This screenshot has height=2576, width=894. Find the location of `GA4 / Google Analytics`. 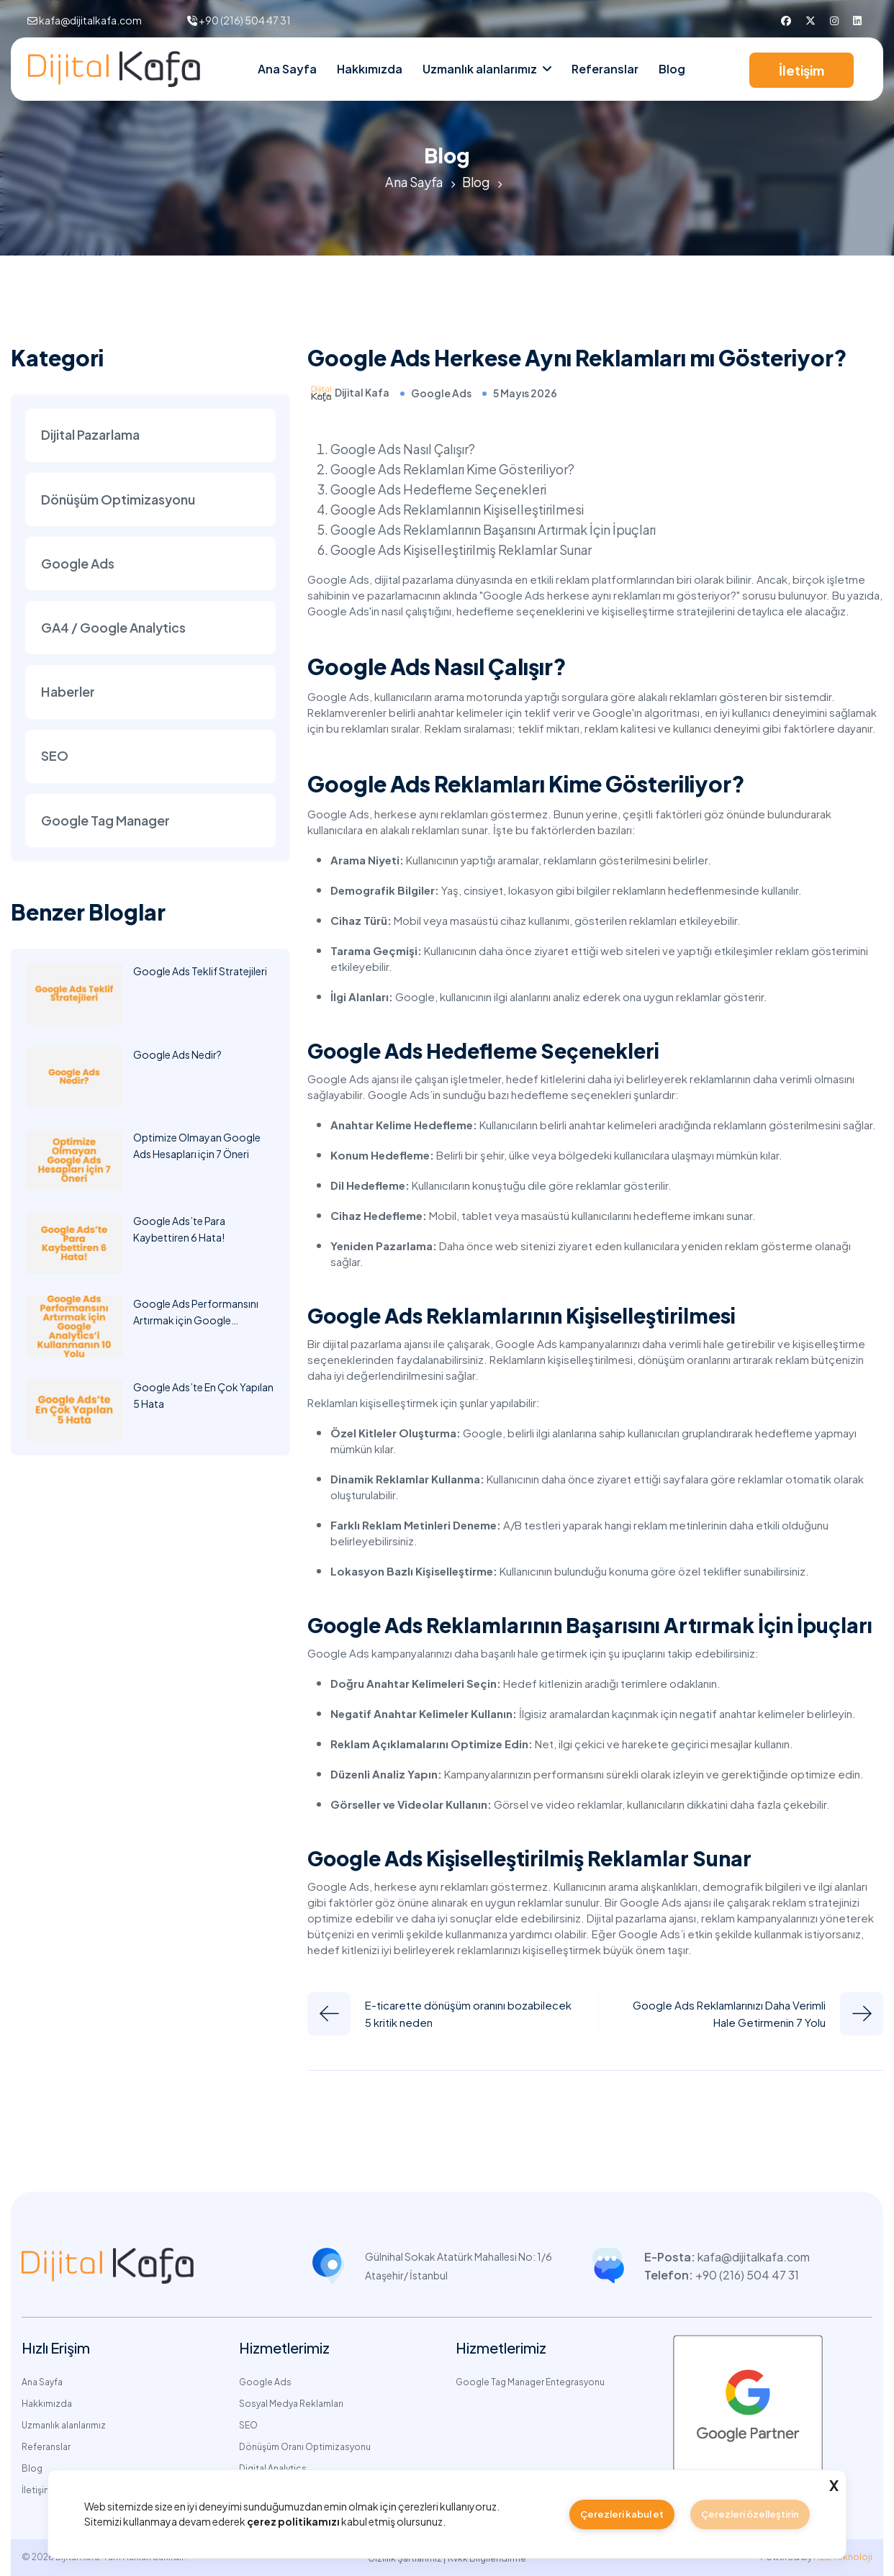

GA4 / Google Analytics is located at coordinates (113, 629).